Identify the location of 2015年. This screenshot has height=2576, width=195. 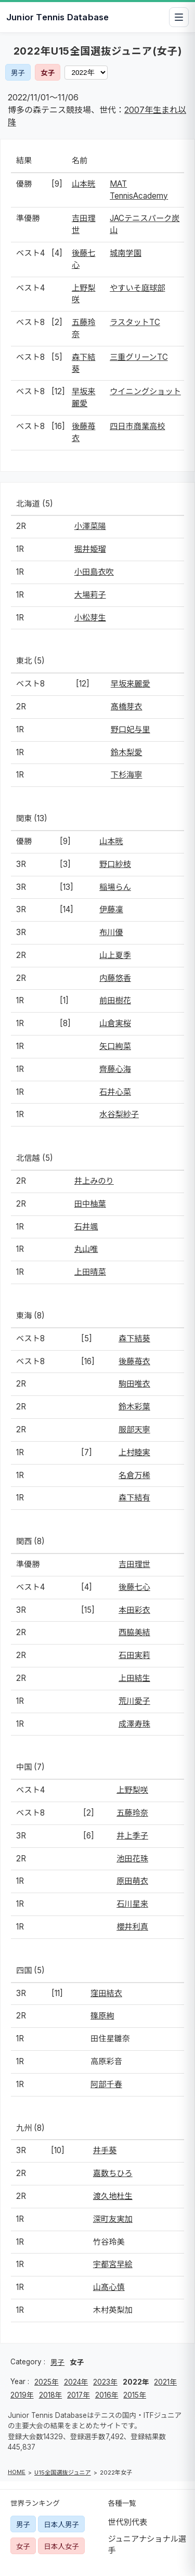
(134, 2395).